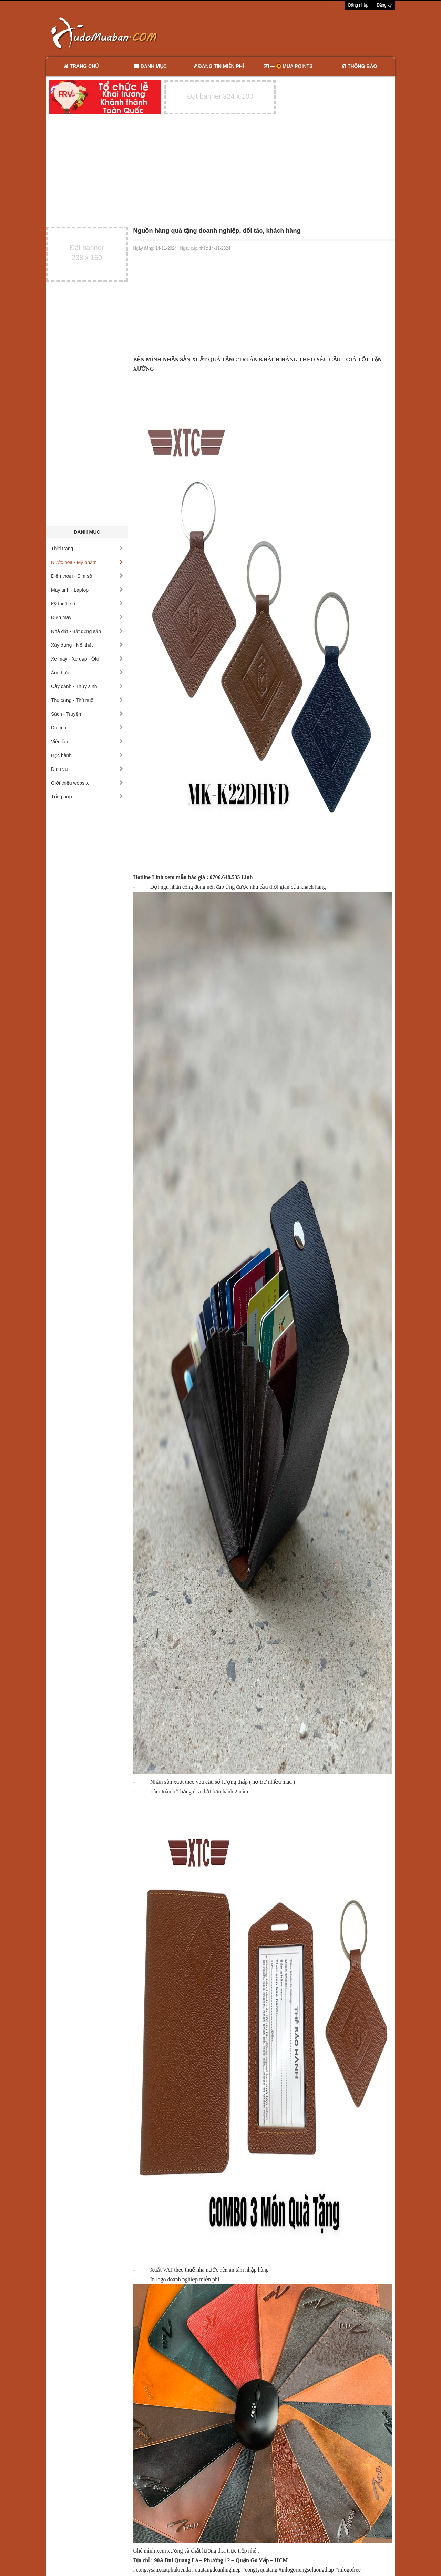  I want to click on Xe máy - Xe đạp - Ôtô, so click(87, 659).